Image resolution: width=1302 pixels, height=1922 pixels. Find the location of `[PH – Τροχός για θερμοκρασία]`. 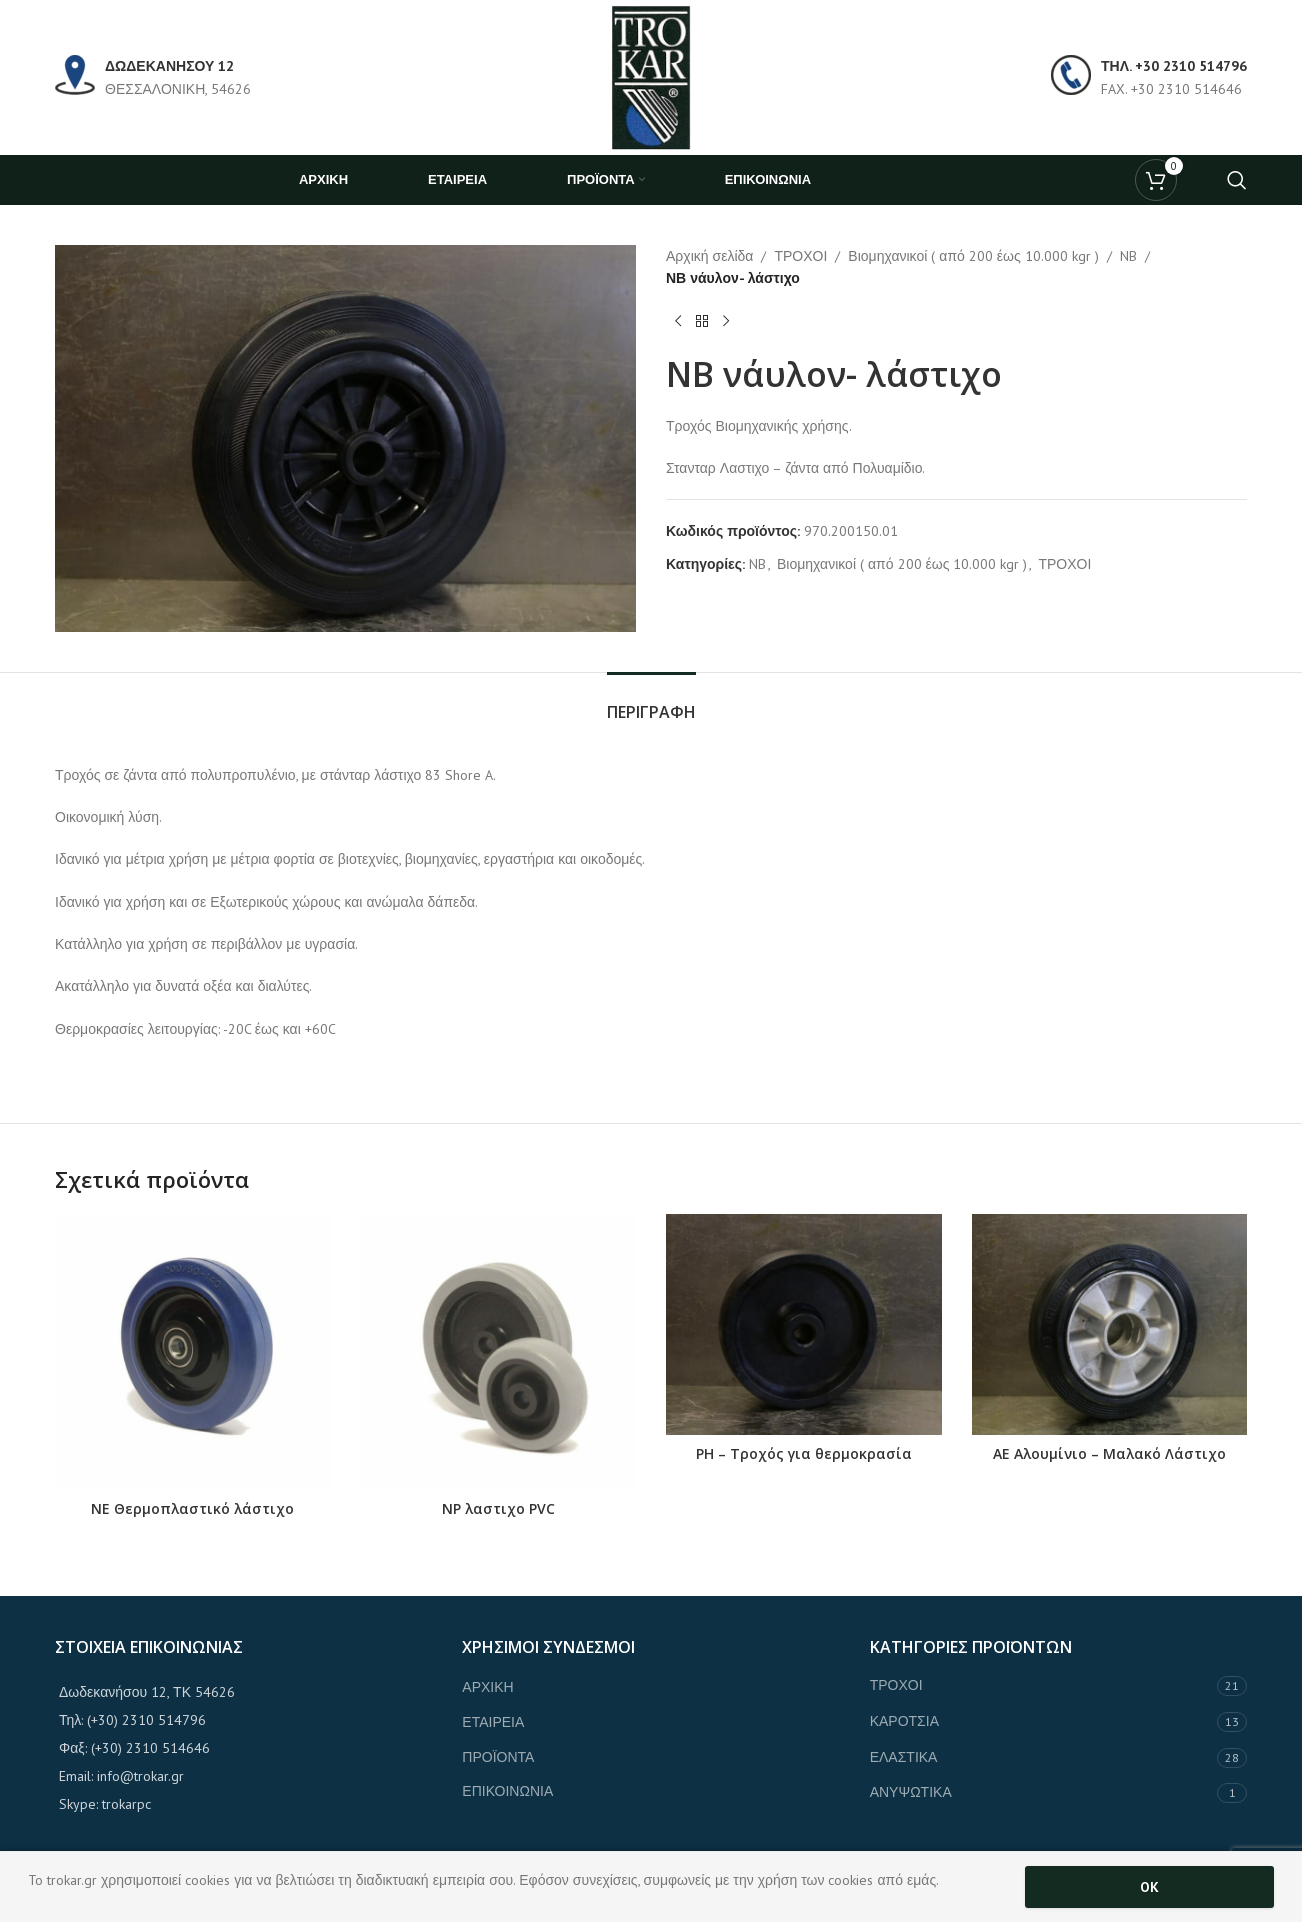

[PH – Τροχός για θερμοκρασία] is located at coordinates (804, 1324).